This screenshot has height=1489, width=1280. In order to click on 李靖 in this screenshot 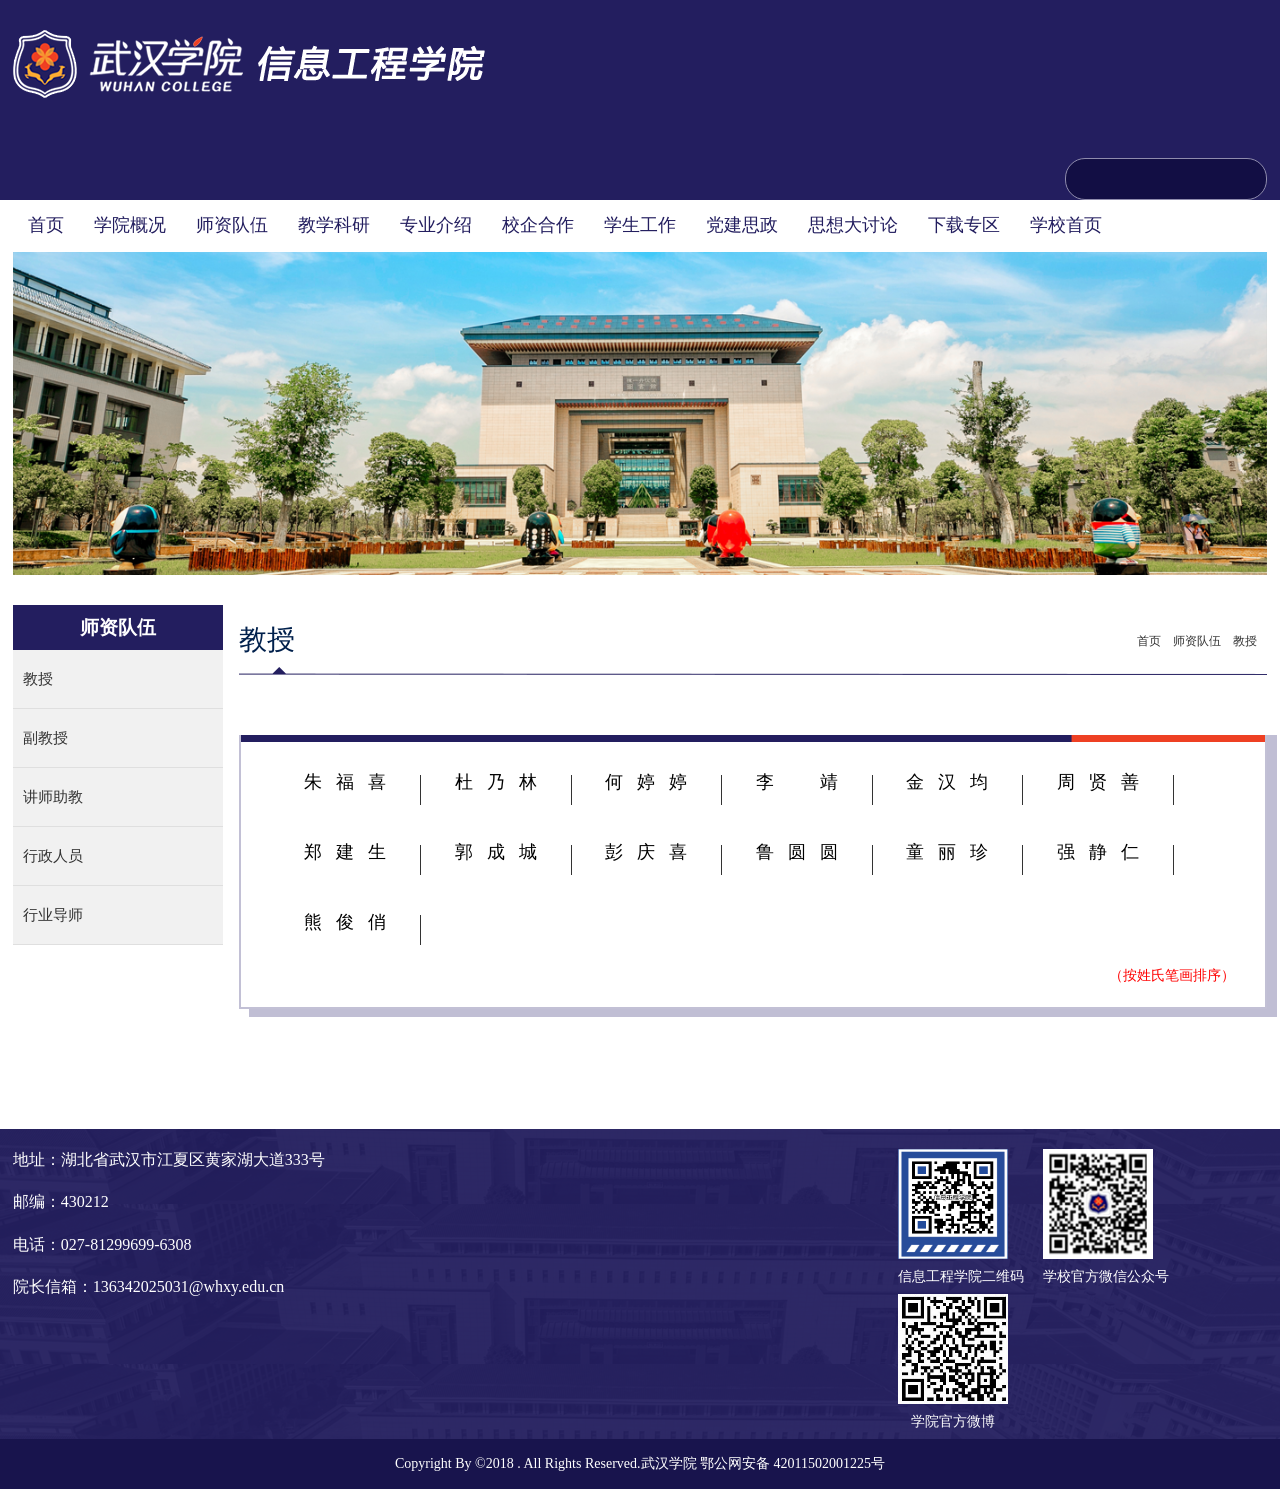, I will do `click(797, 782)`.